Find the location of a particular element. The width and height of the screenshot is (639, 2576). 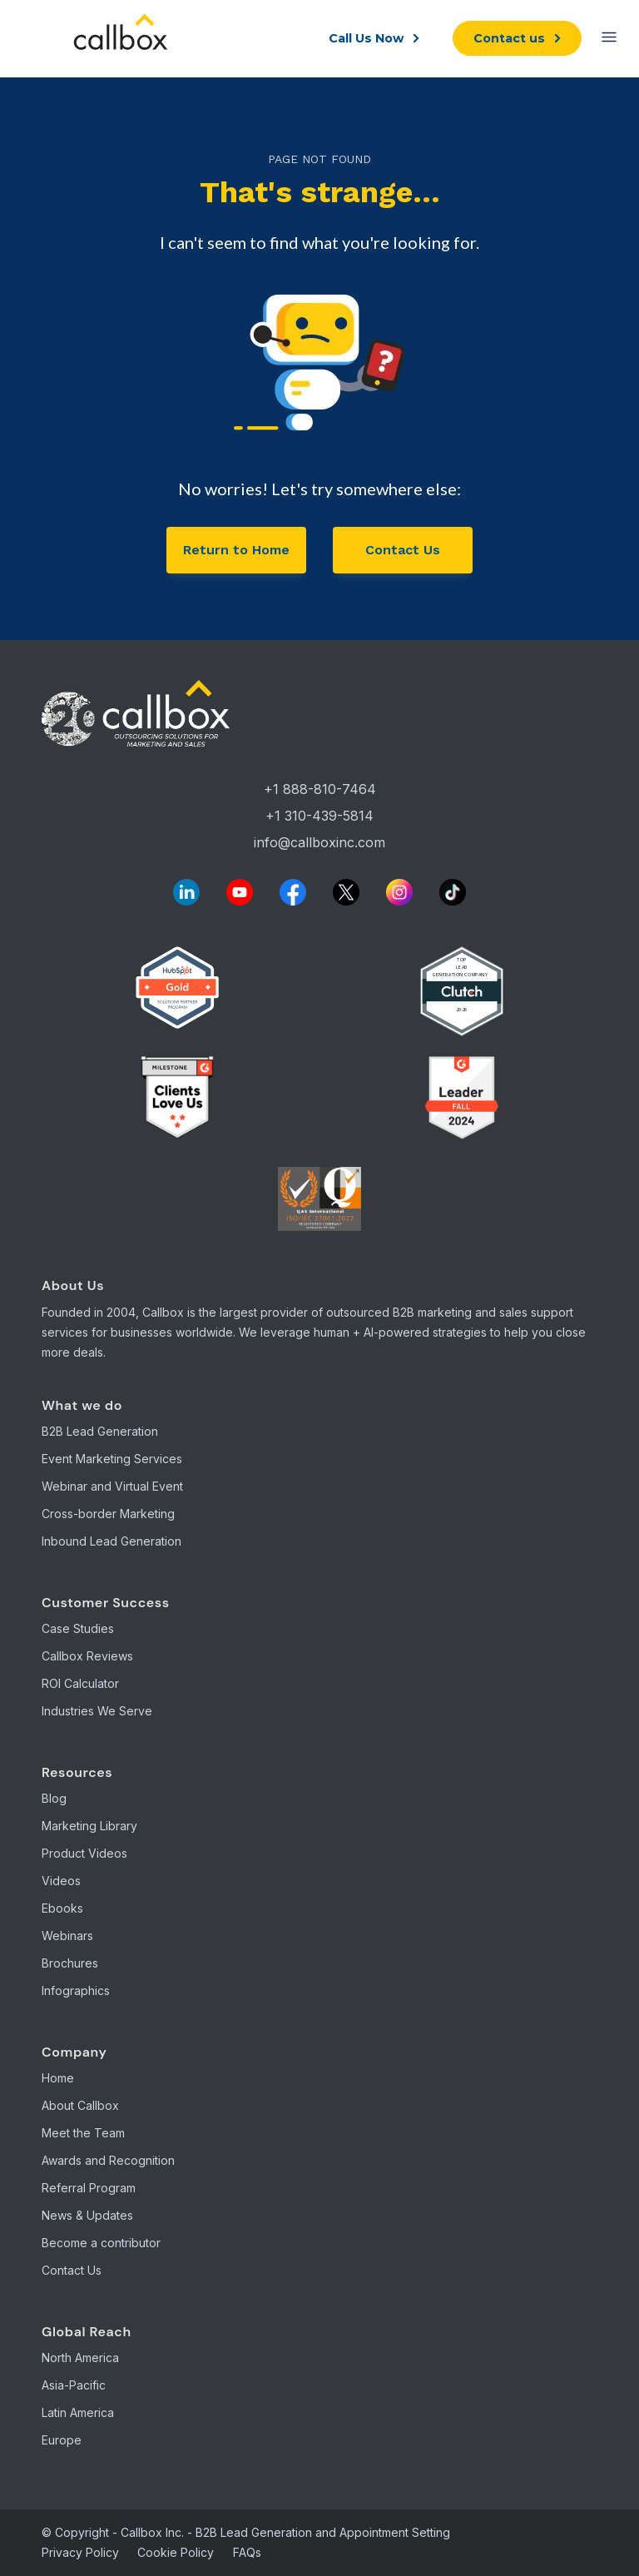

Europe is located at coordinates (62, 2440).